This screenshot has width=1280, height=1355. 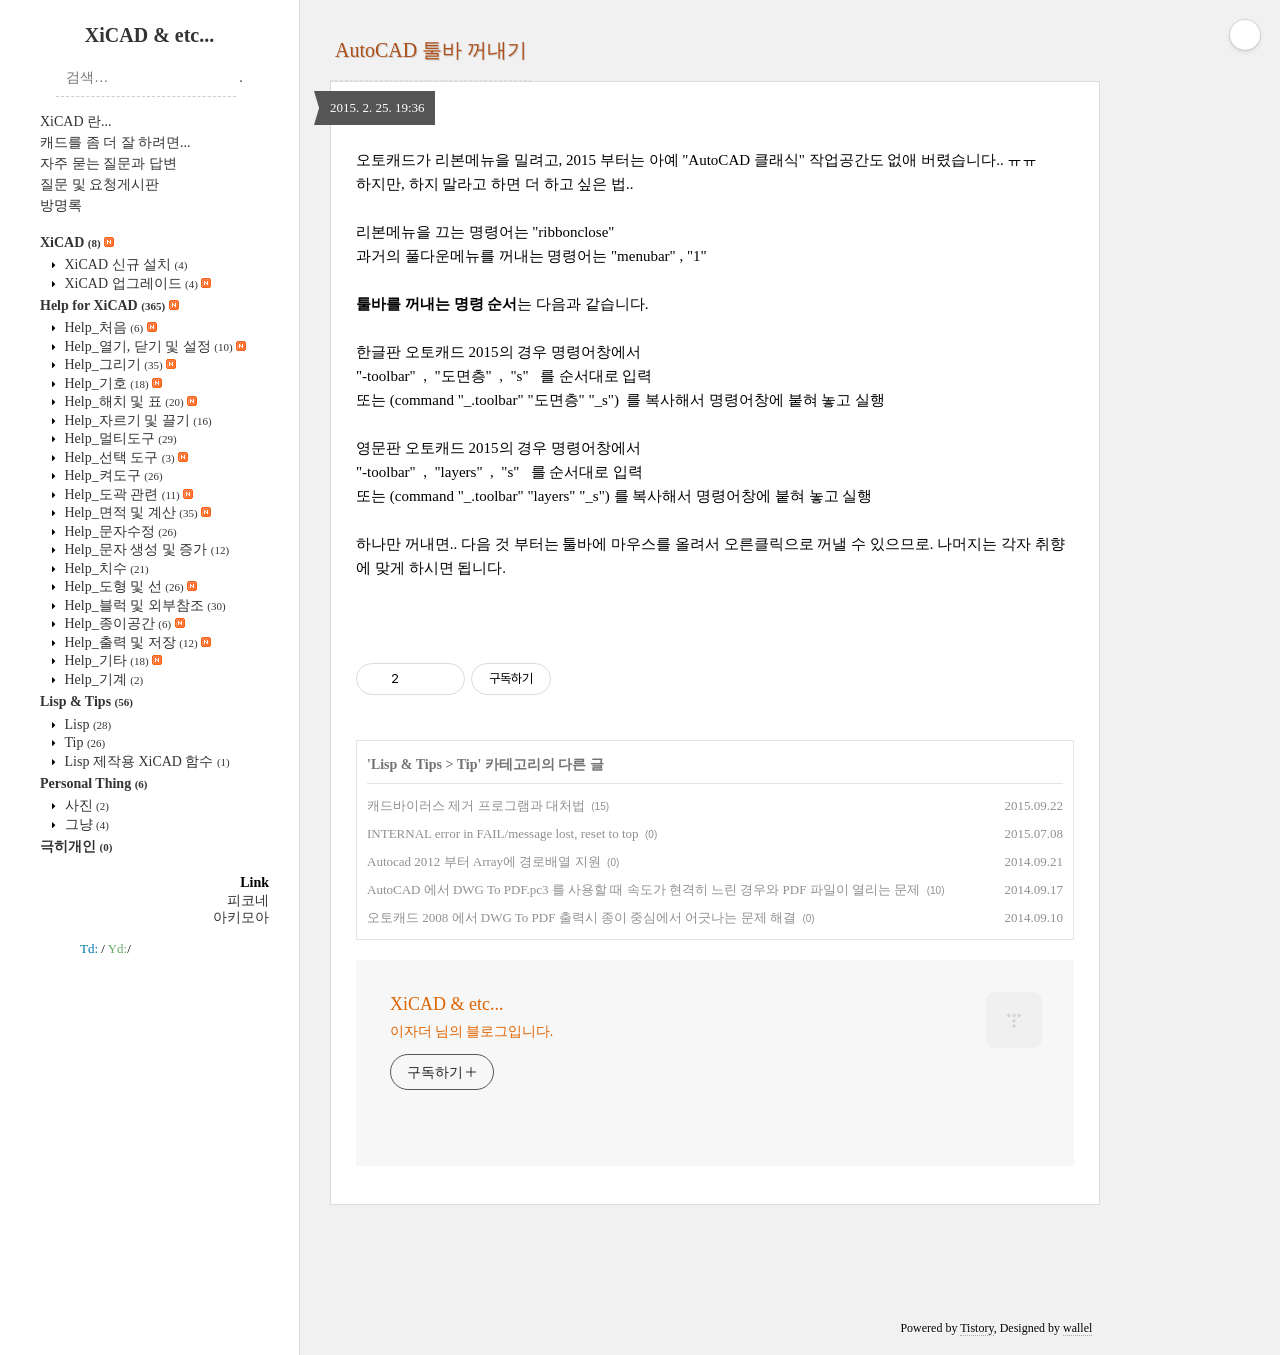 What do you see at coordinates (431, 50) in the screenshot?
I see `AutoCAD 툴바 꺼내기` at bounding box center [431, 50].